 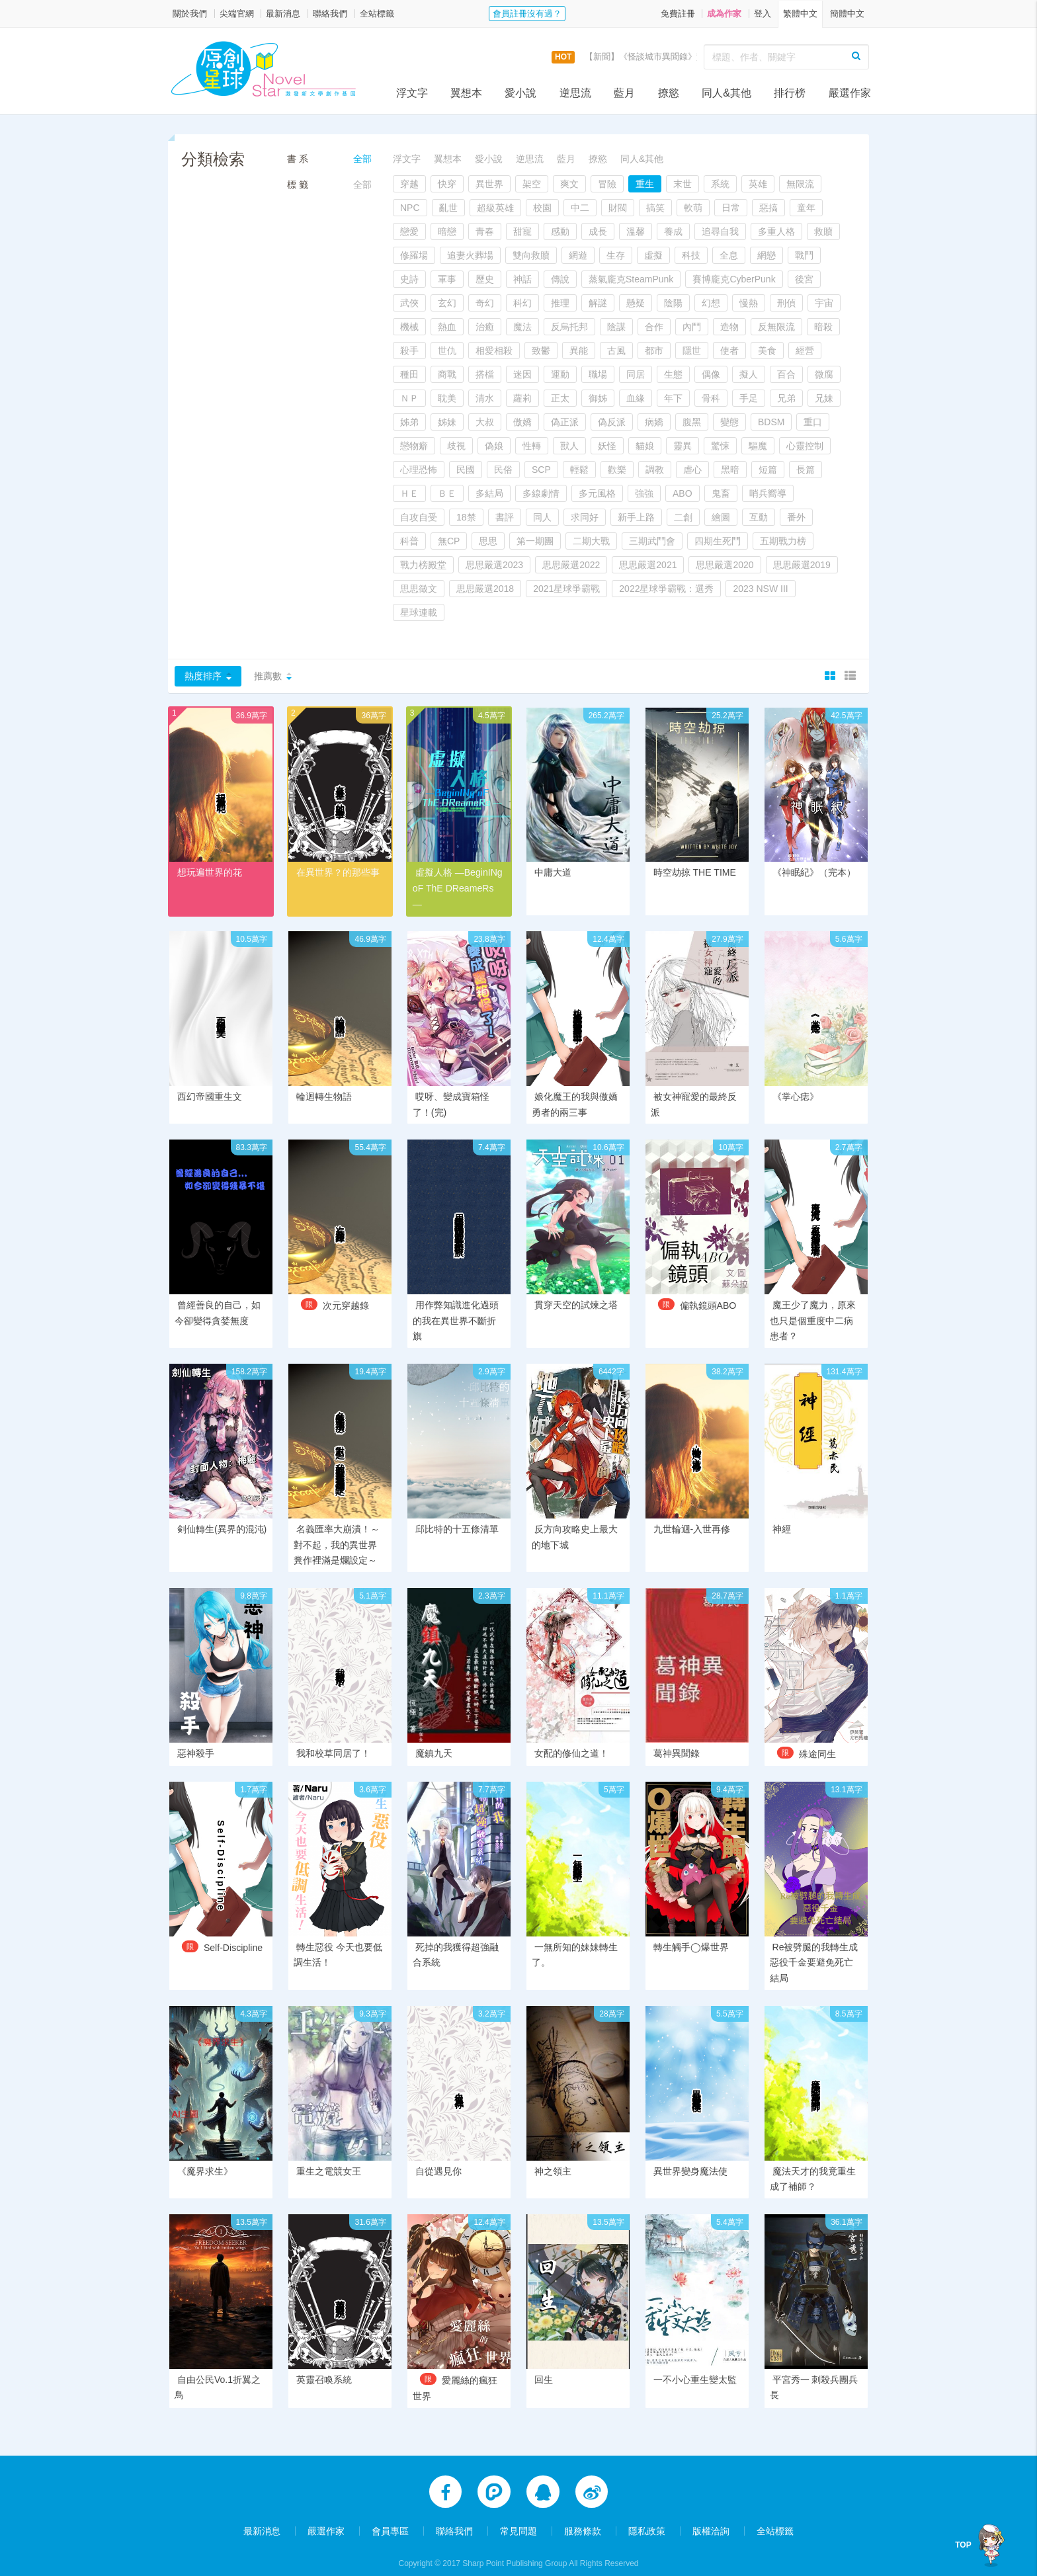 What do you see at coordinates (409, 184) in the screenshot?
I see `穿越` at bounding box center [409, 184].